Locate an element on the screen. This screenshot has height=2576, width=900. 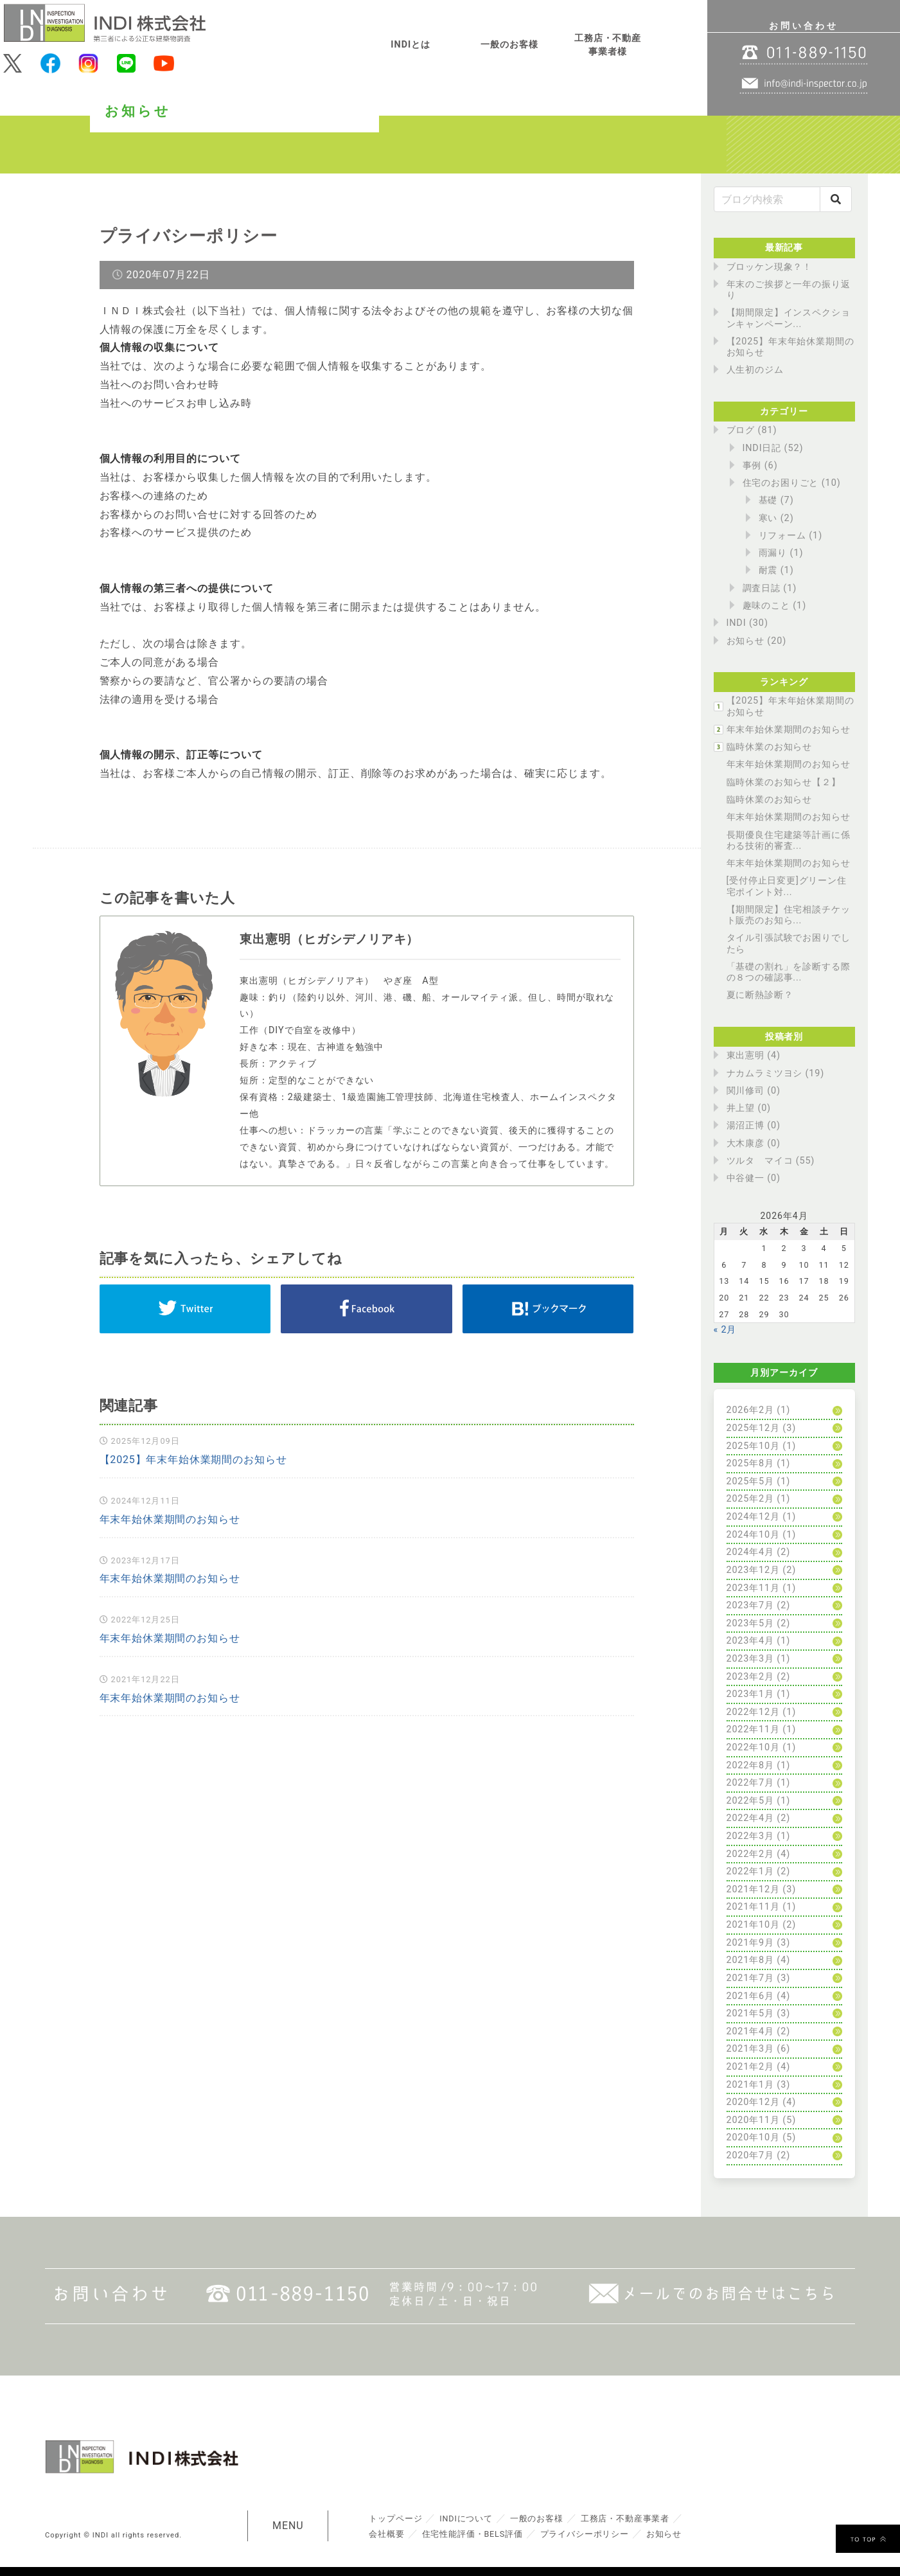
2021年8月 is located at coordinates (751, 1960).